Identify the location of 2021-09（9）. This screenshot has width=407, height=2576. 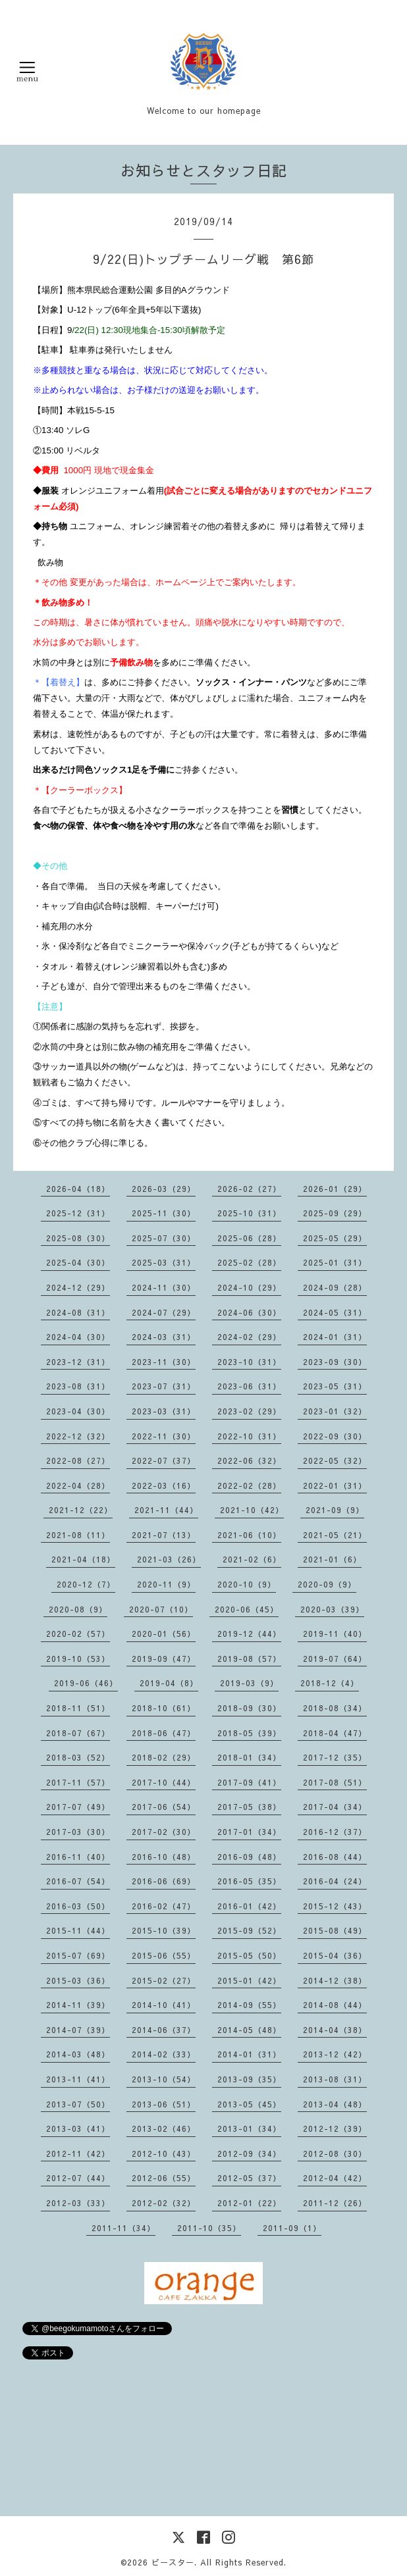
(335, 1510).